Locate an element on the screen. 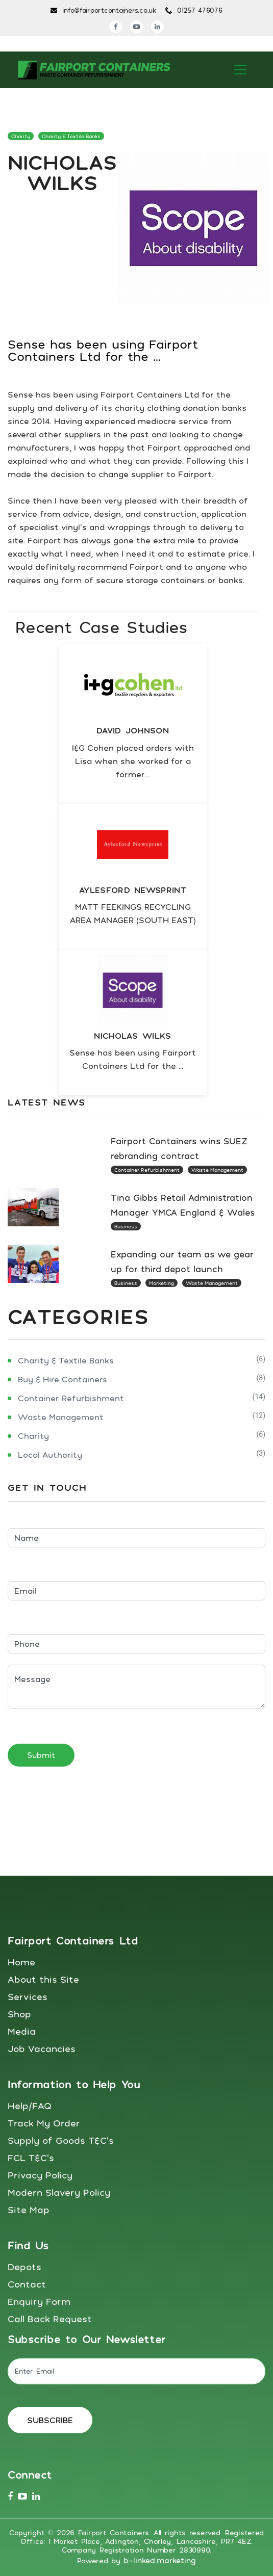 This screenshot has width=273, height=2576. Modern Slavery Policy is located at coordinates (59, 2192).